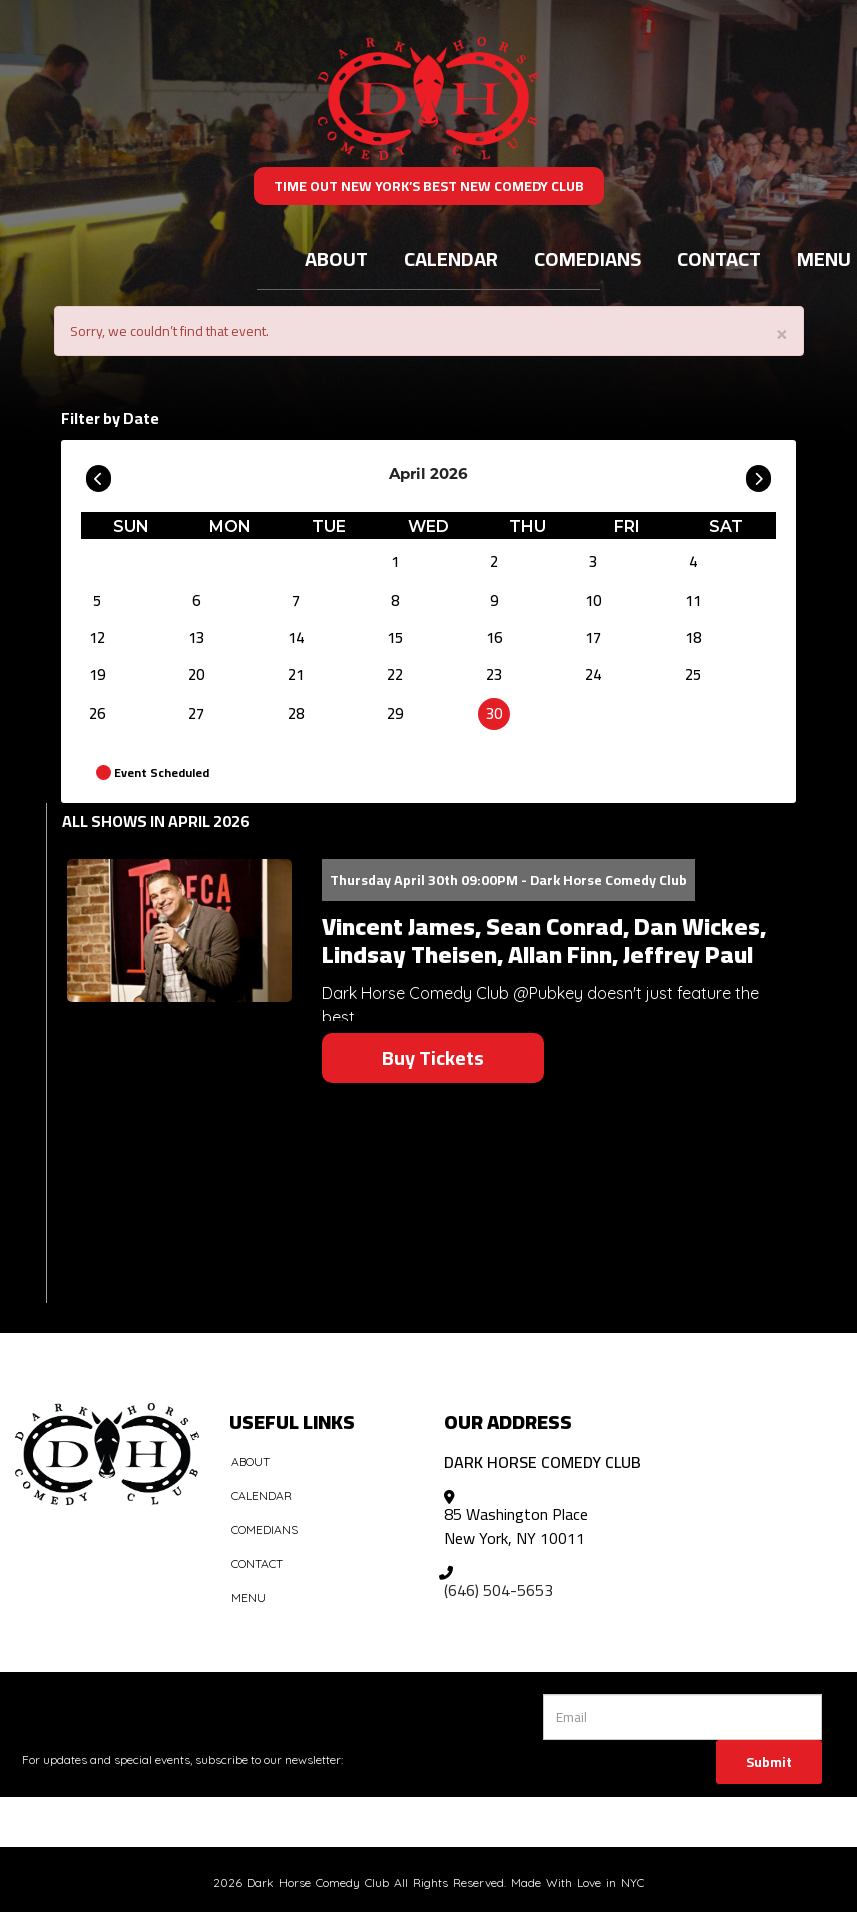  I want to click on 30 [April 30], so click(494, 713).